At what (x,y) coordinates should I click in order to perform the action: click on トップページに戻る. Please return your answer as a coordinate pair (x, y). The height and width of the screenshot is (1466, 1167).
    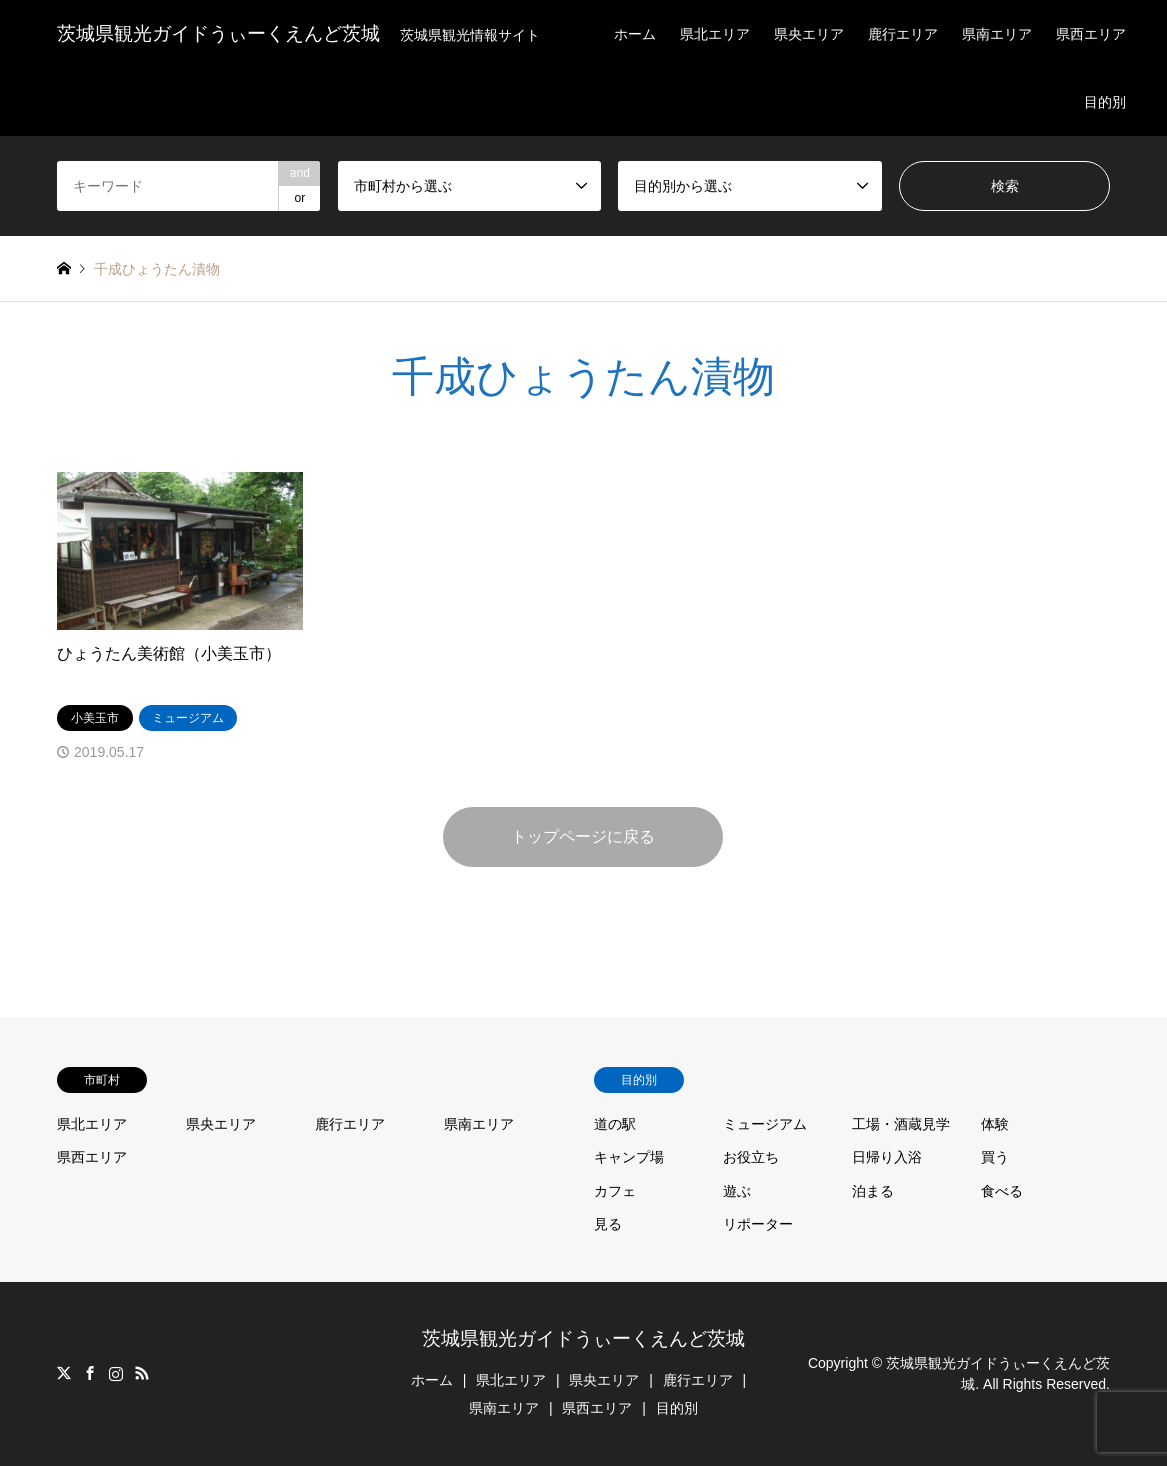
    Looking at the image, I should click on (583, 836).